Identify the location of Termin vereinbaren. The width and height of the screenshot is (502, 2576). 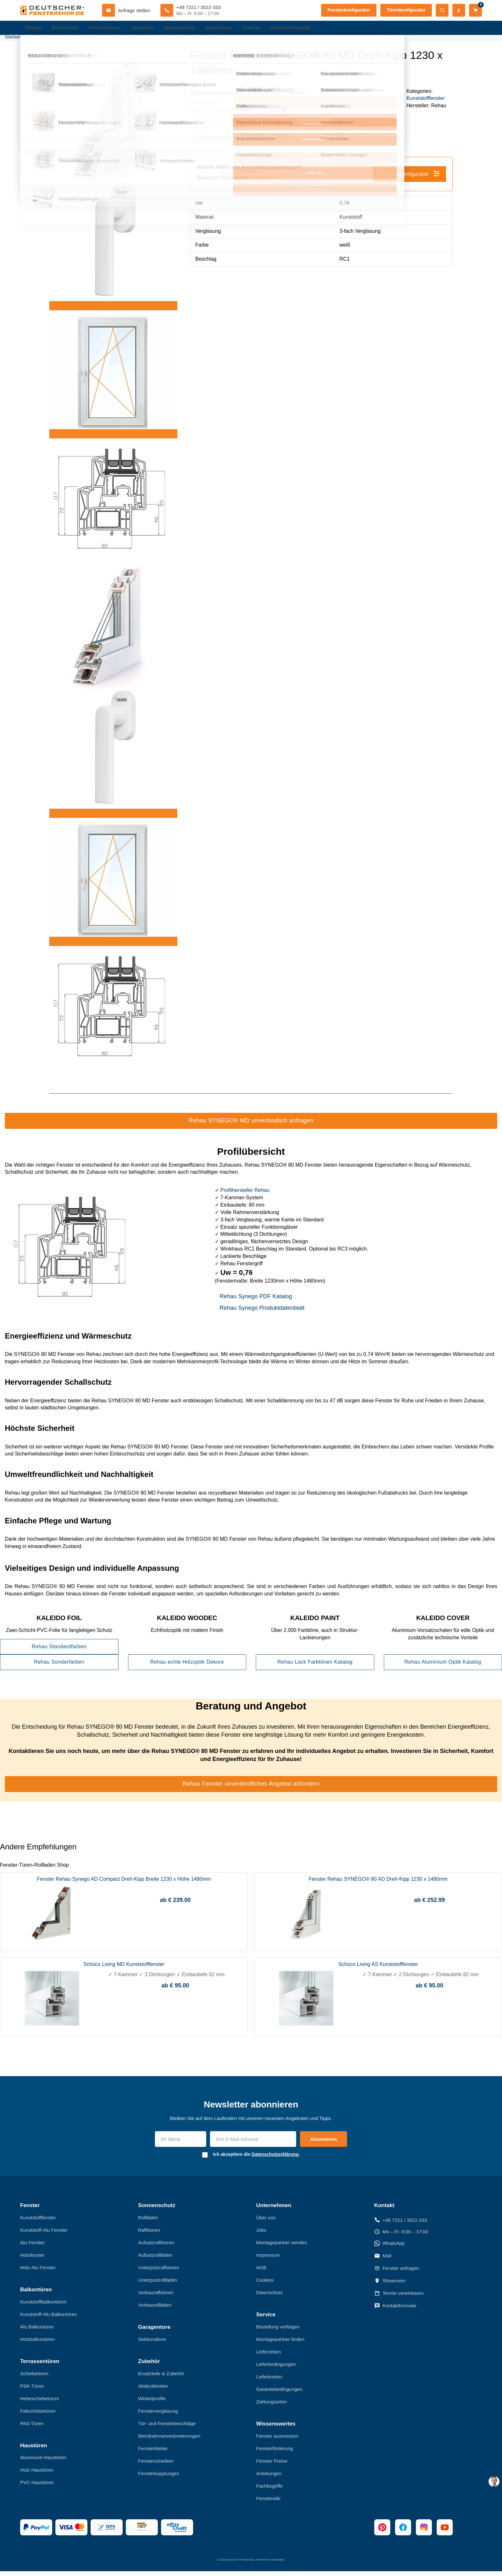
(399, 2298).